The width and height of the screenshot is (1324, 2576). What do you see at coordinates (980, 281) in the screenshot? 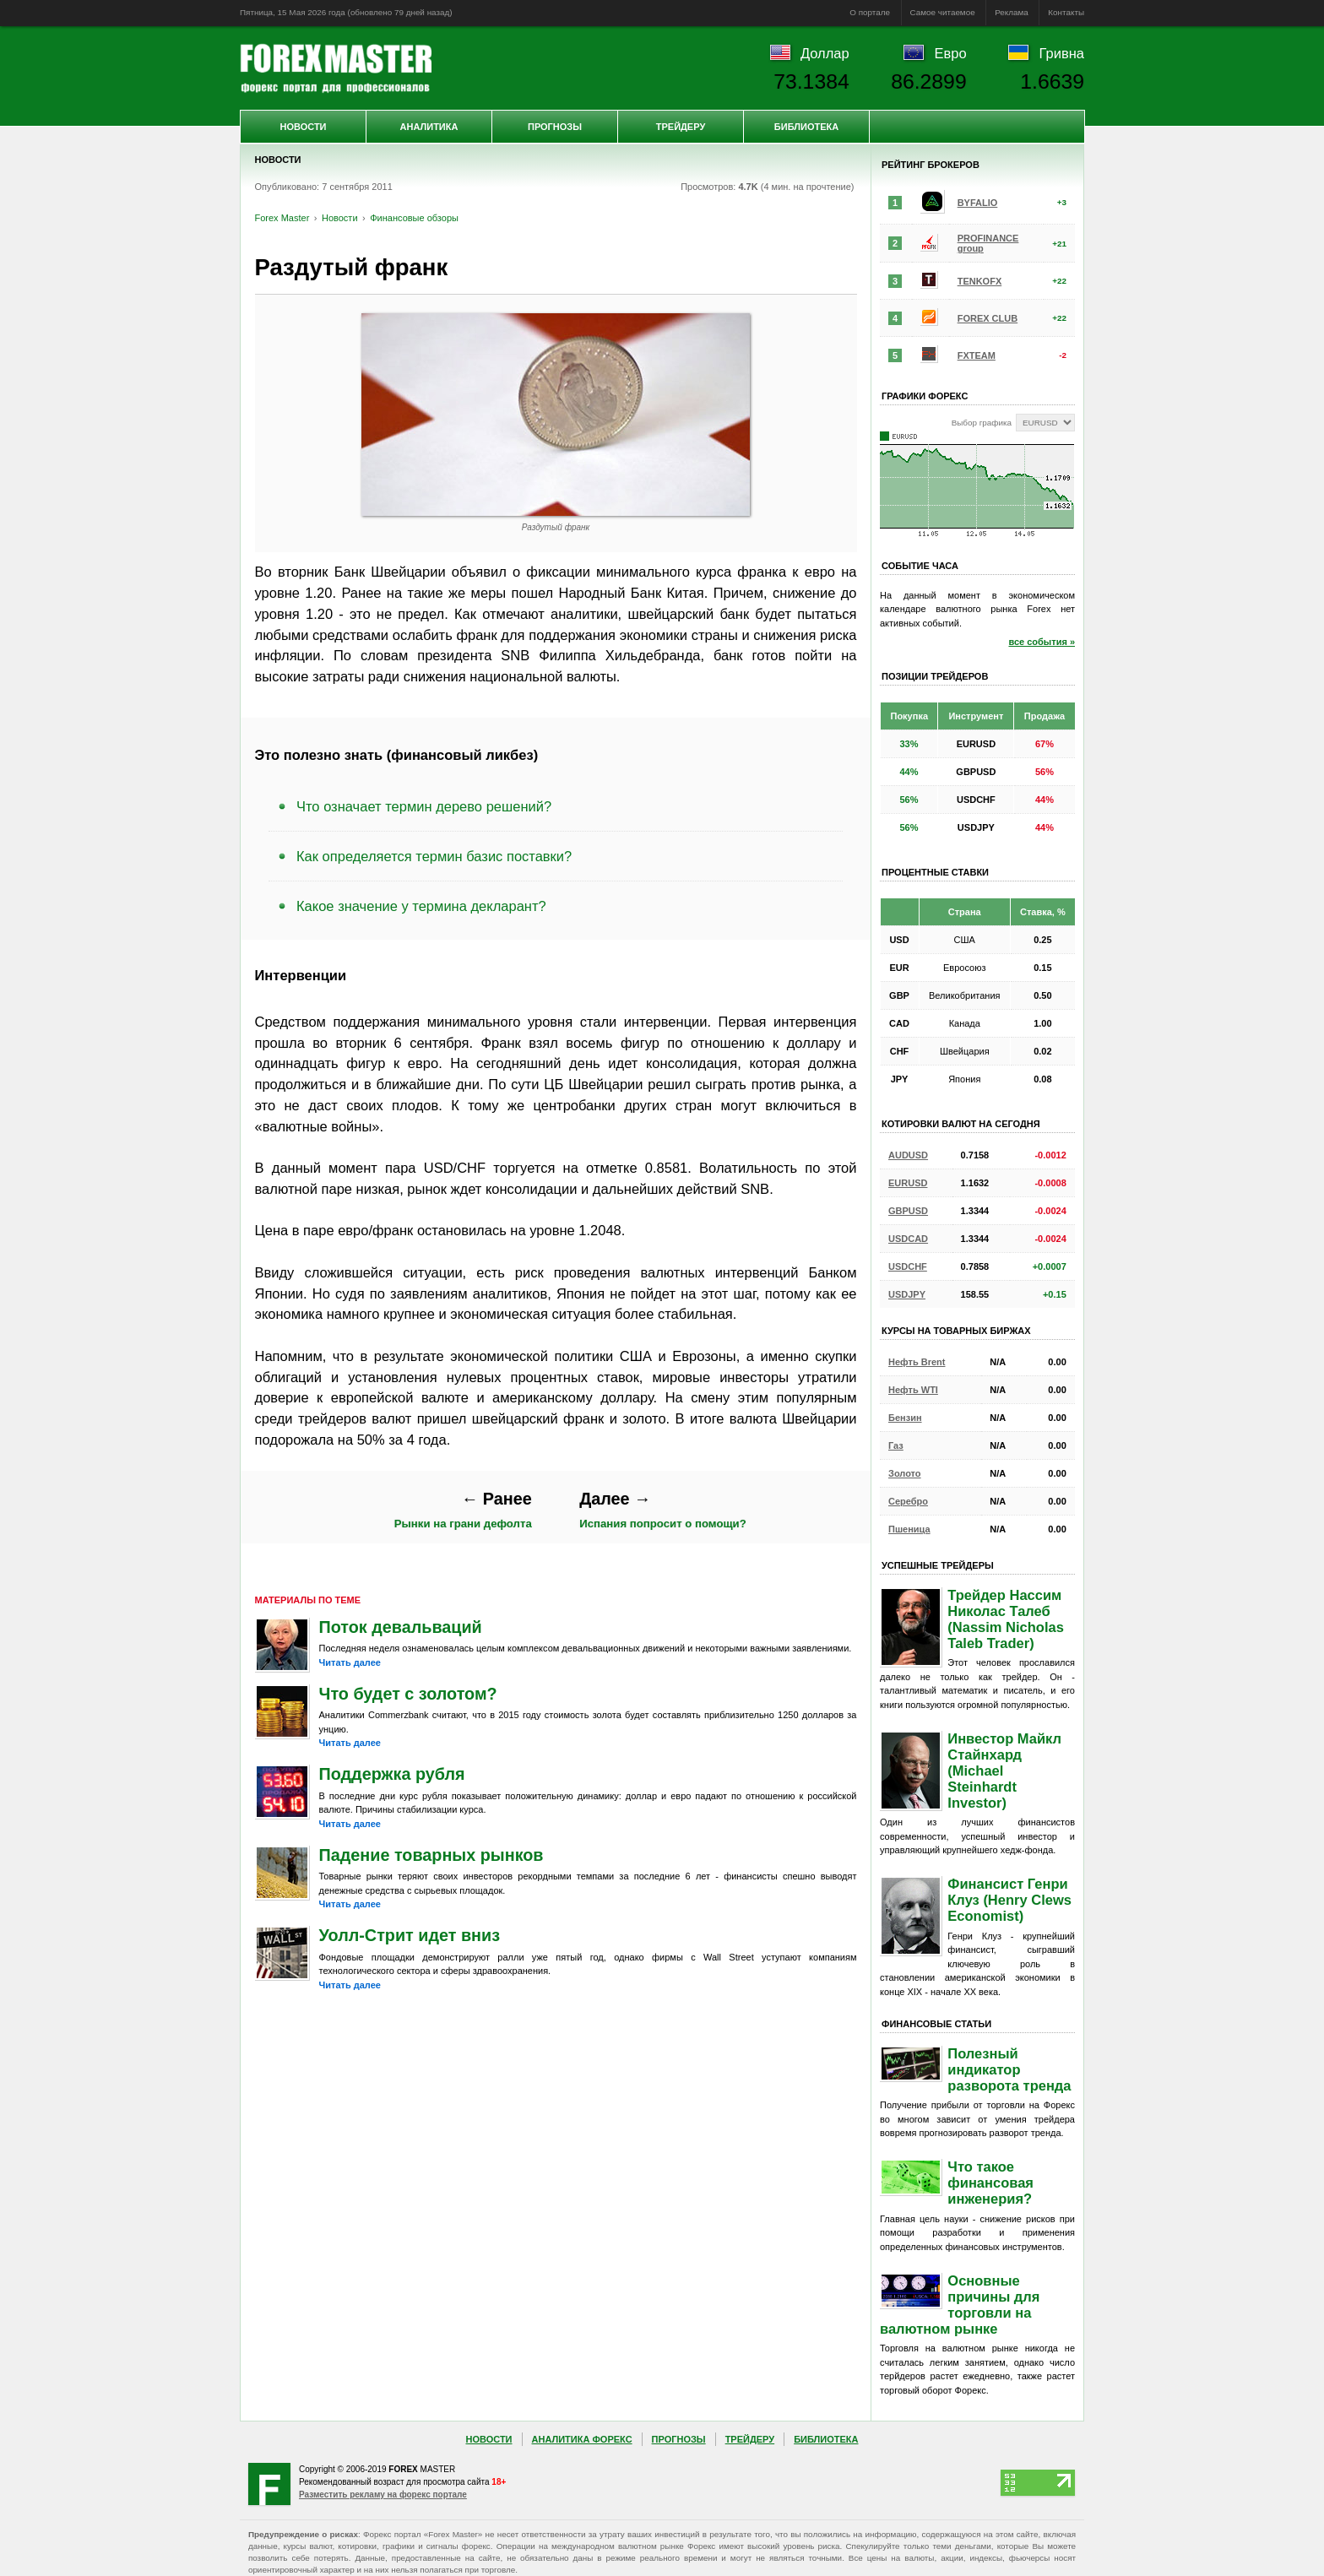
I see `TENKOFX` at bounding box center [980, 281].